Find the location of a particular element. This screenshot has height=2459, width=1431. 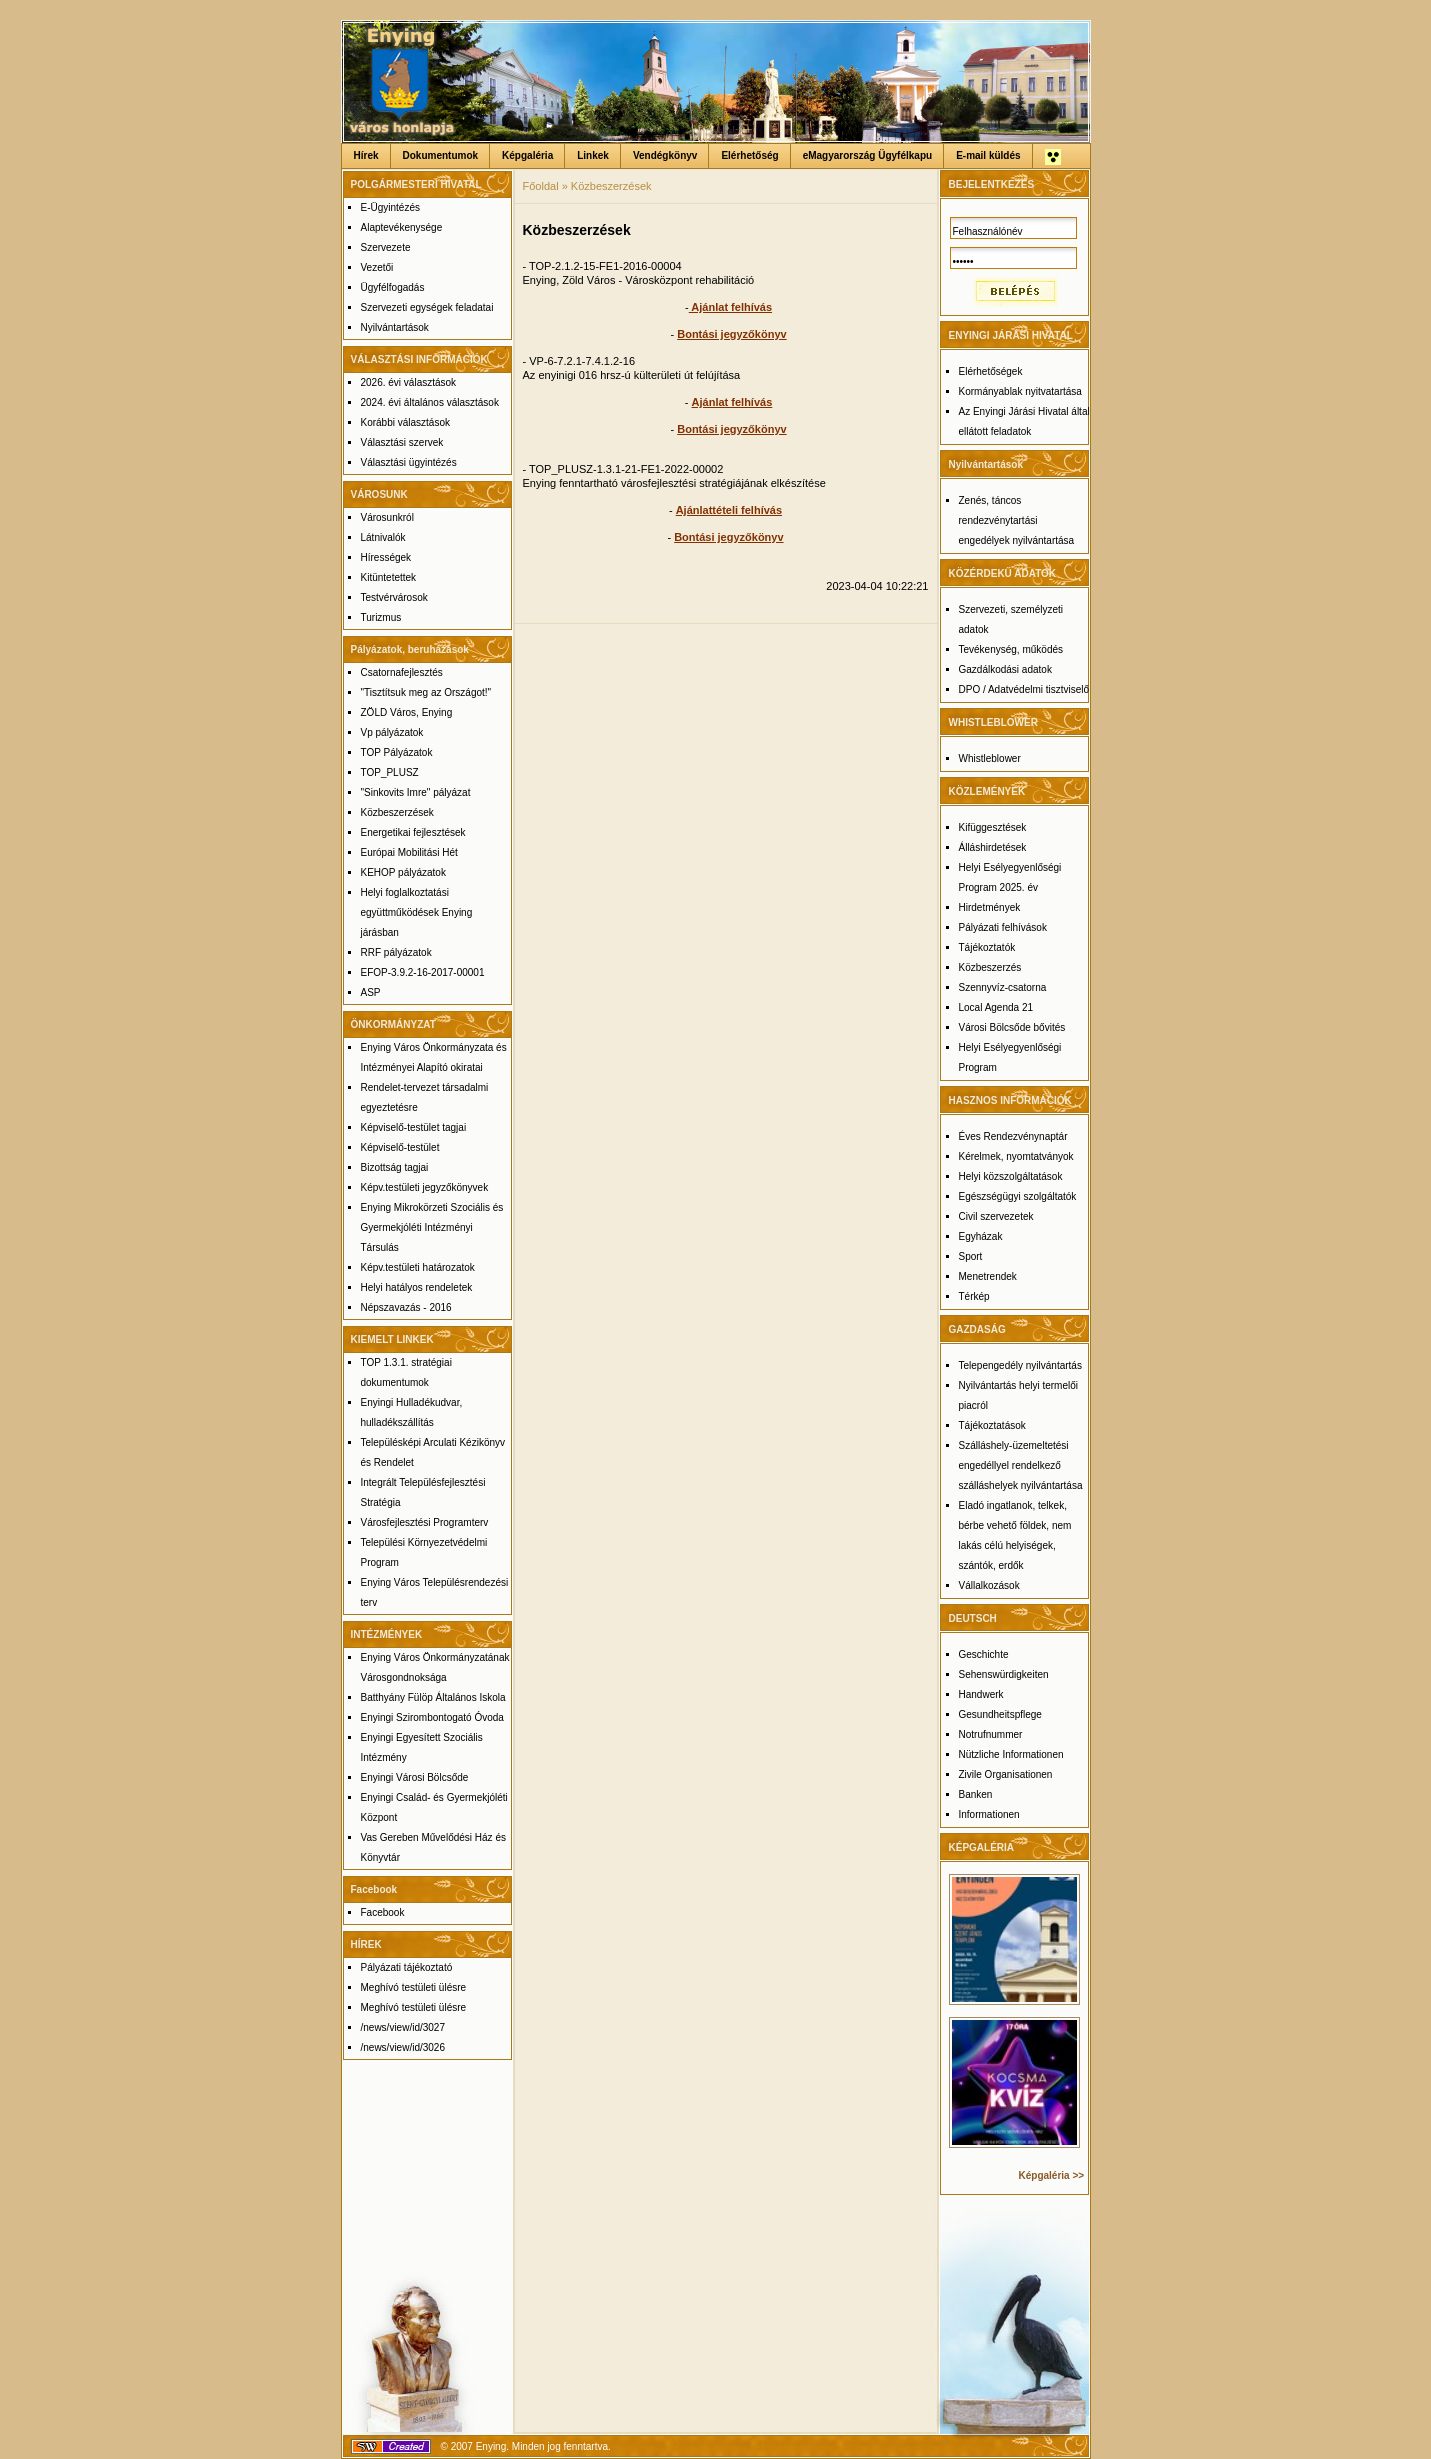

Bontási jegyzőkönyv is located at coordinates (731, 334).